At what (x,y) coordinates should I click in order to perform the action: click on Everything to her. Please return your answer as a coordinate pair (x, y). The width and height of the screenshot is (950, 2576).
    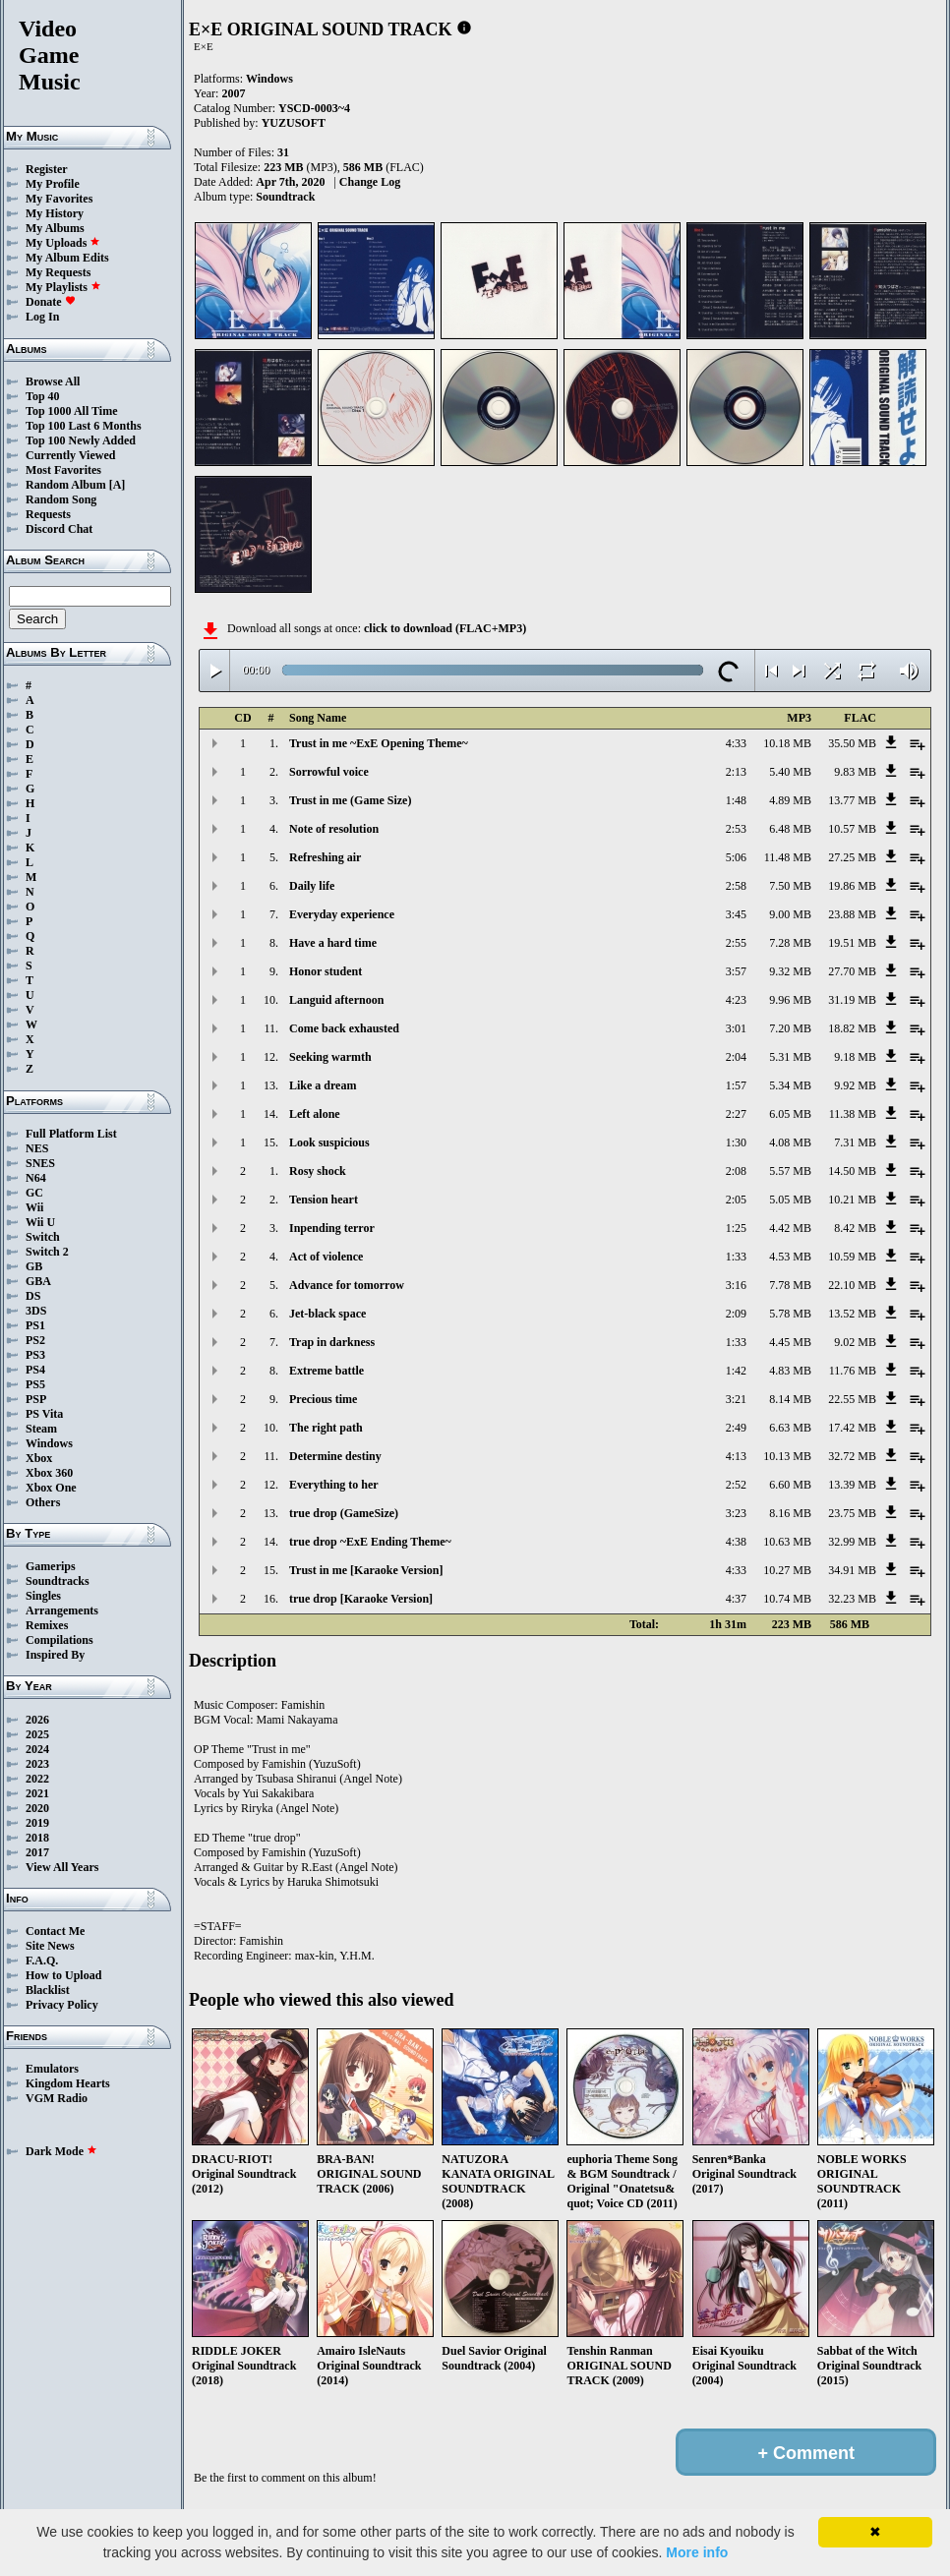
    Looking at the image, I should click on (334, 1485).